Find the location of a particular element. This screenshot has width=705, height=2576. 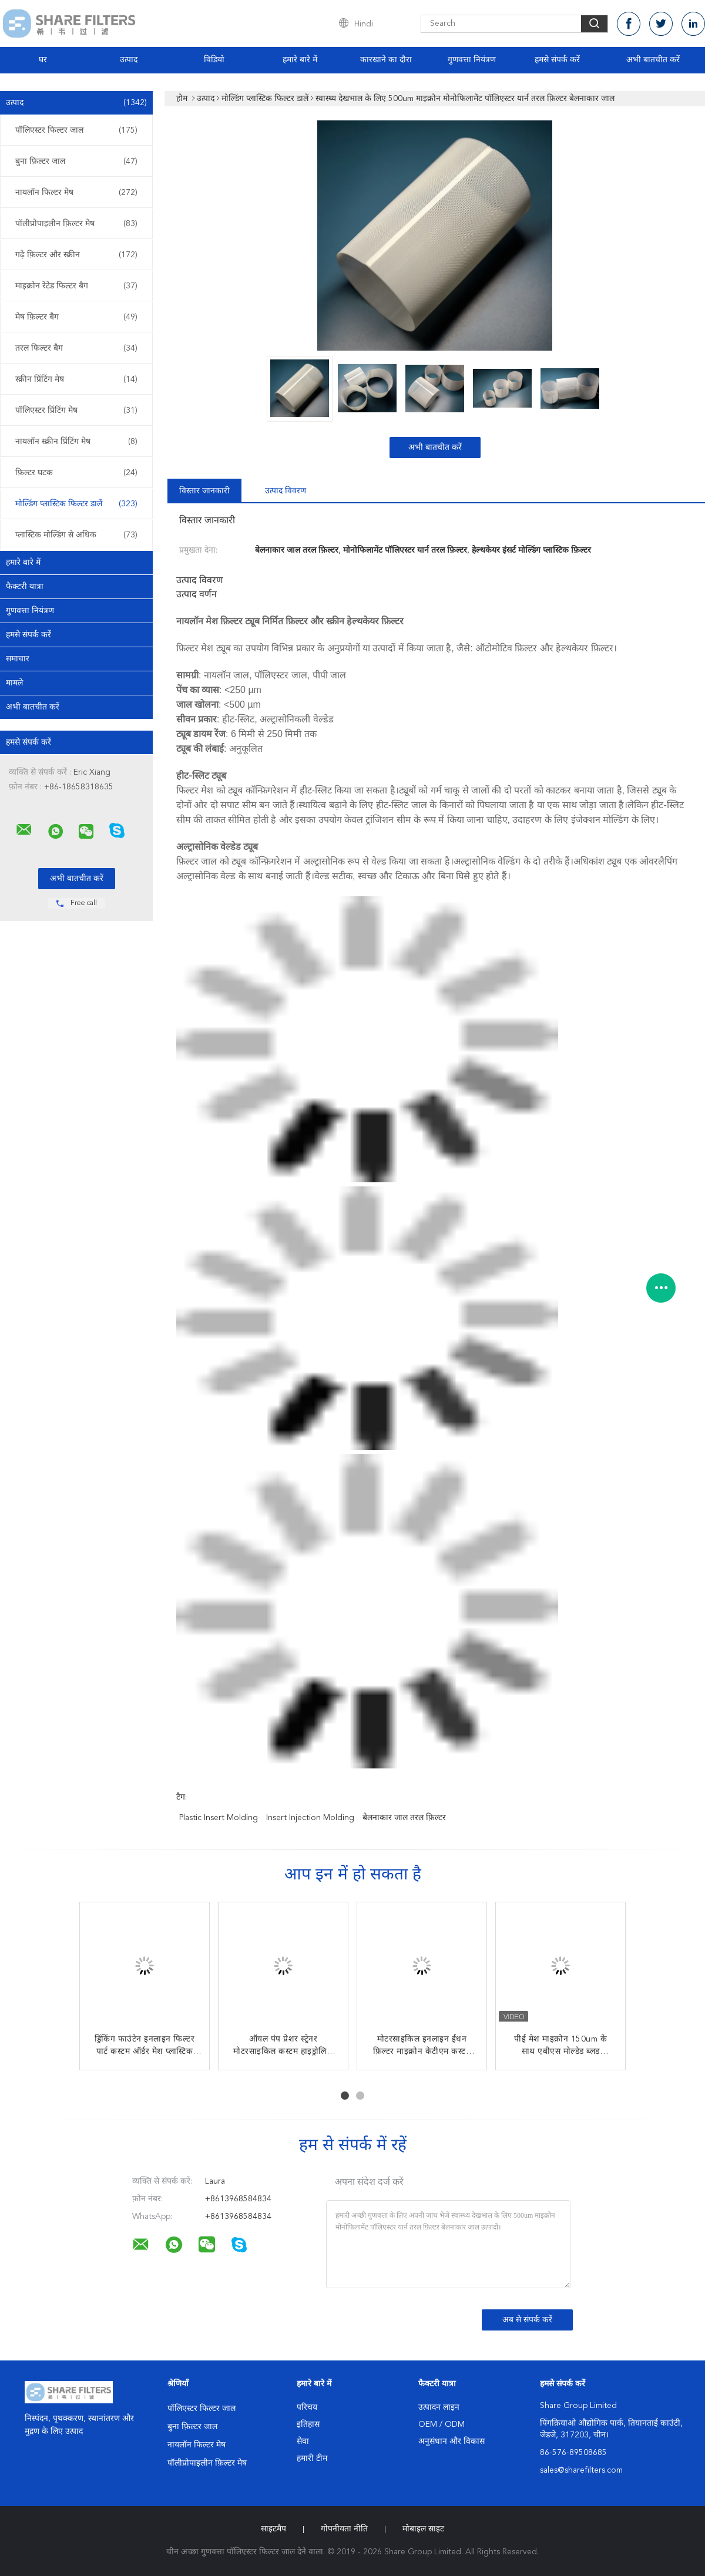

परिचय is located at coordinates (307, 2407).